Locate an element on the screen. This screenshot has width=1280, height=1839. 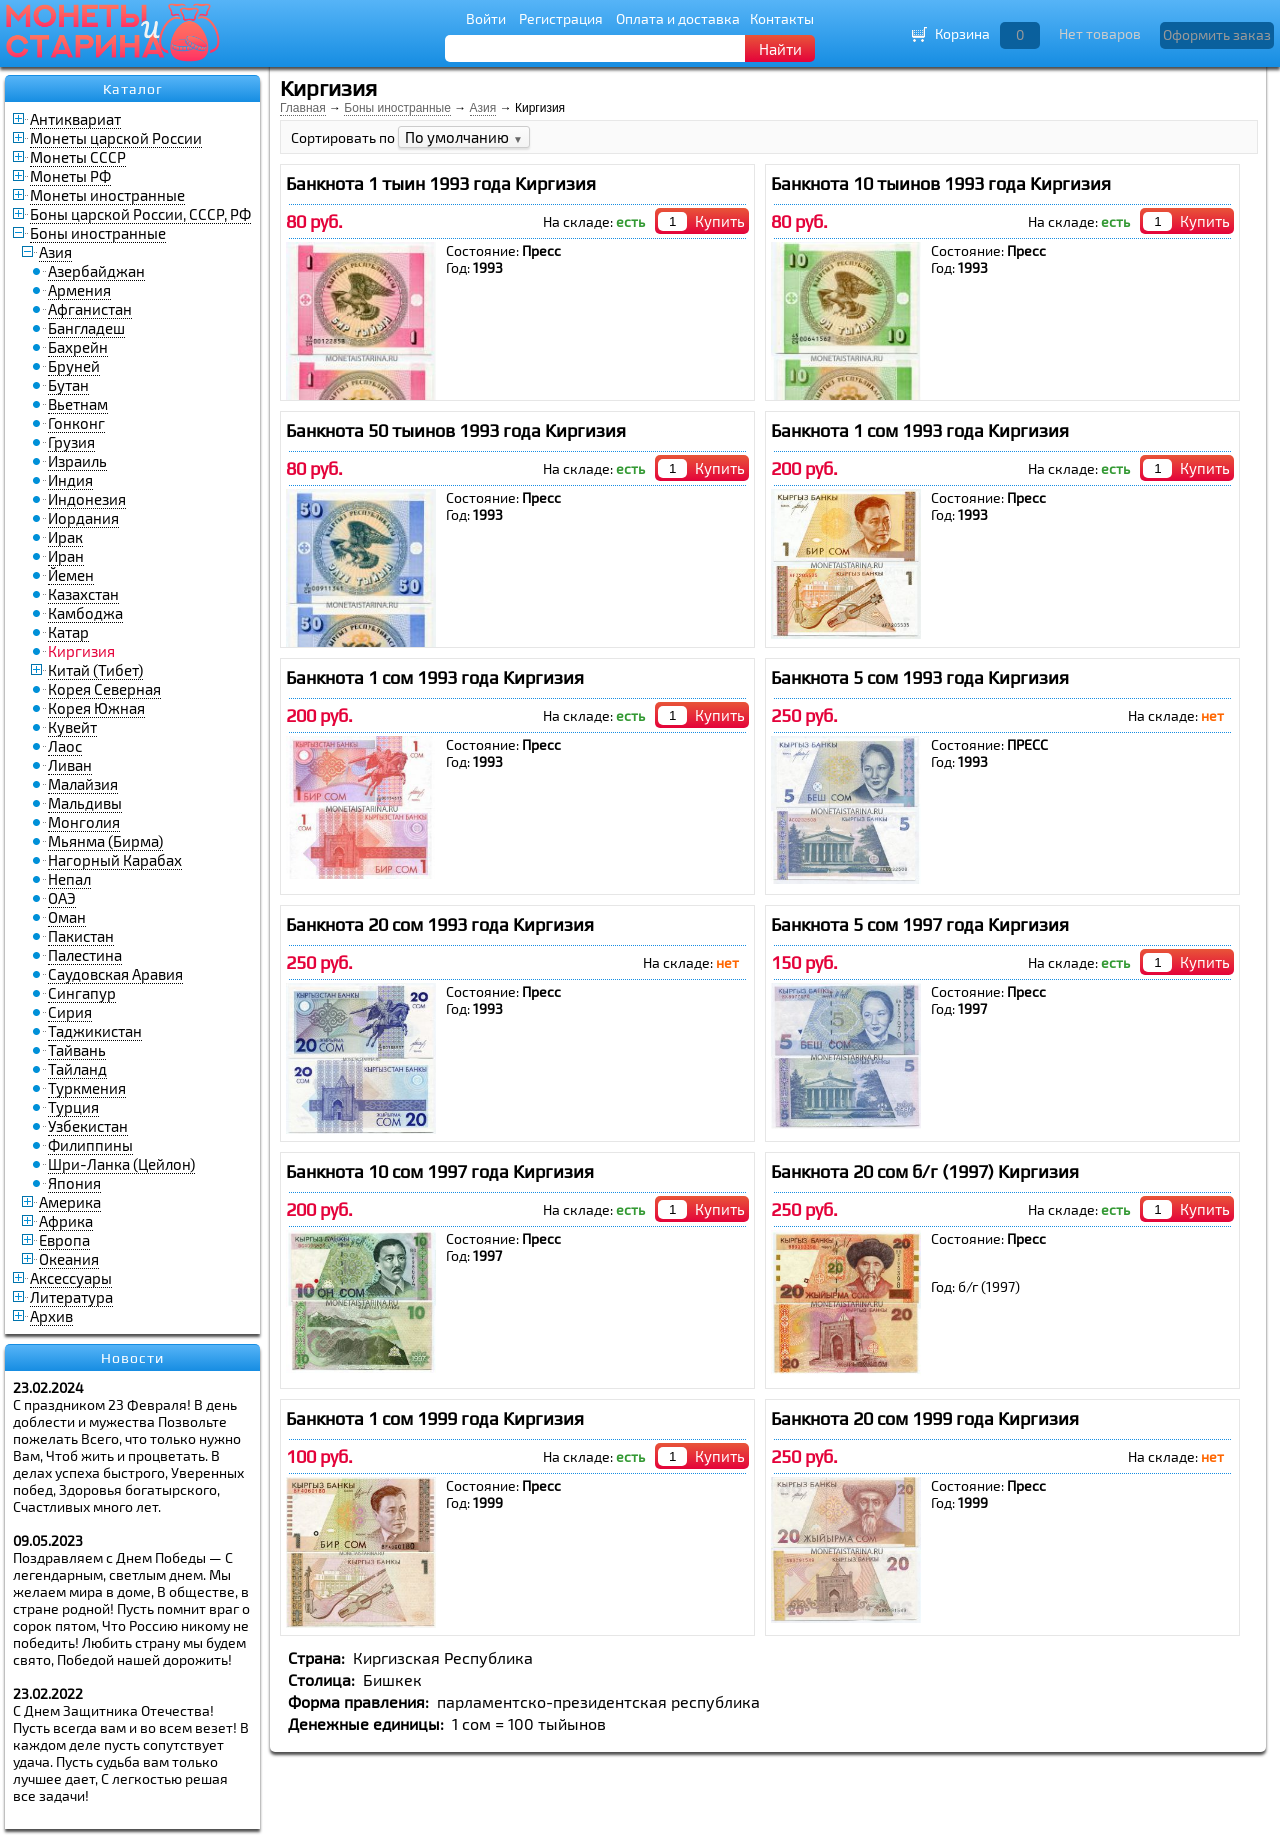
Бангладеш is located at coordinates (86, 328).